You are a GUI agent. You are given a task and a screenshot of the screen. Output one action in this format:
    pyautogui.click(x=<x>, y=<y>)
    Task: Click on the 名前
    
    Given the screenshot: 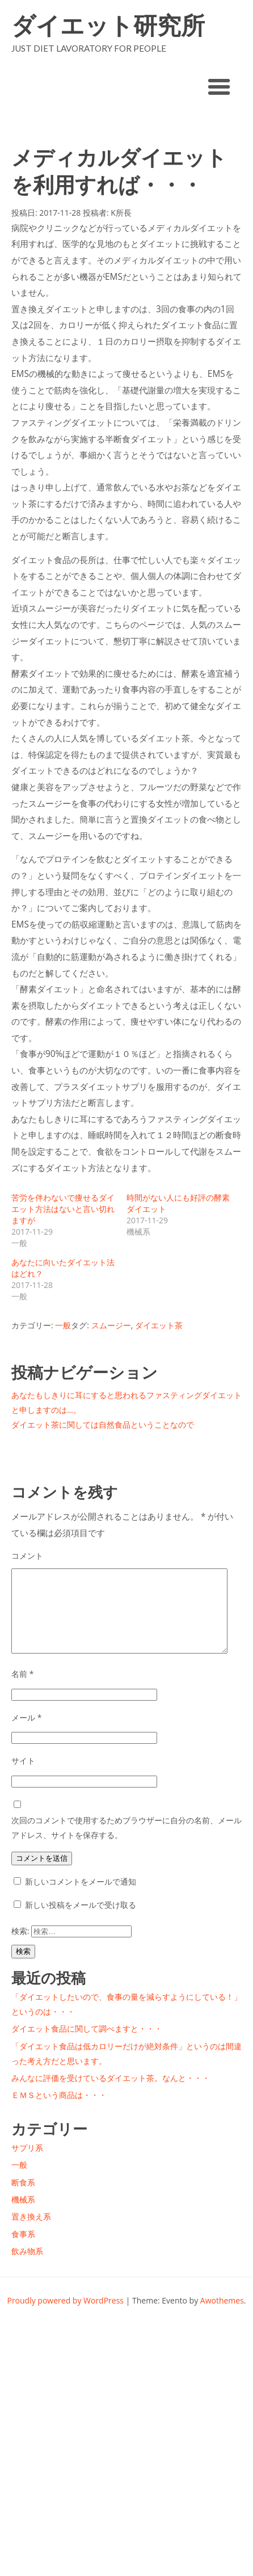 What is the action you would take?
    pyautogui.click(x=22, y=1673)
    